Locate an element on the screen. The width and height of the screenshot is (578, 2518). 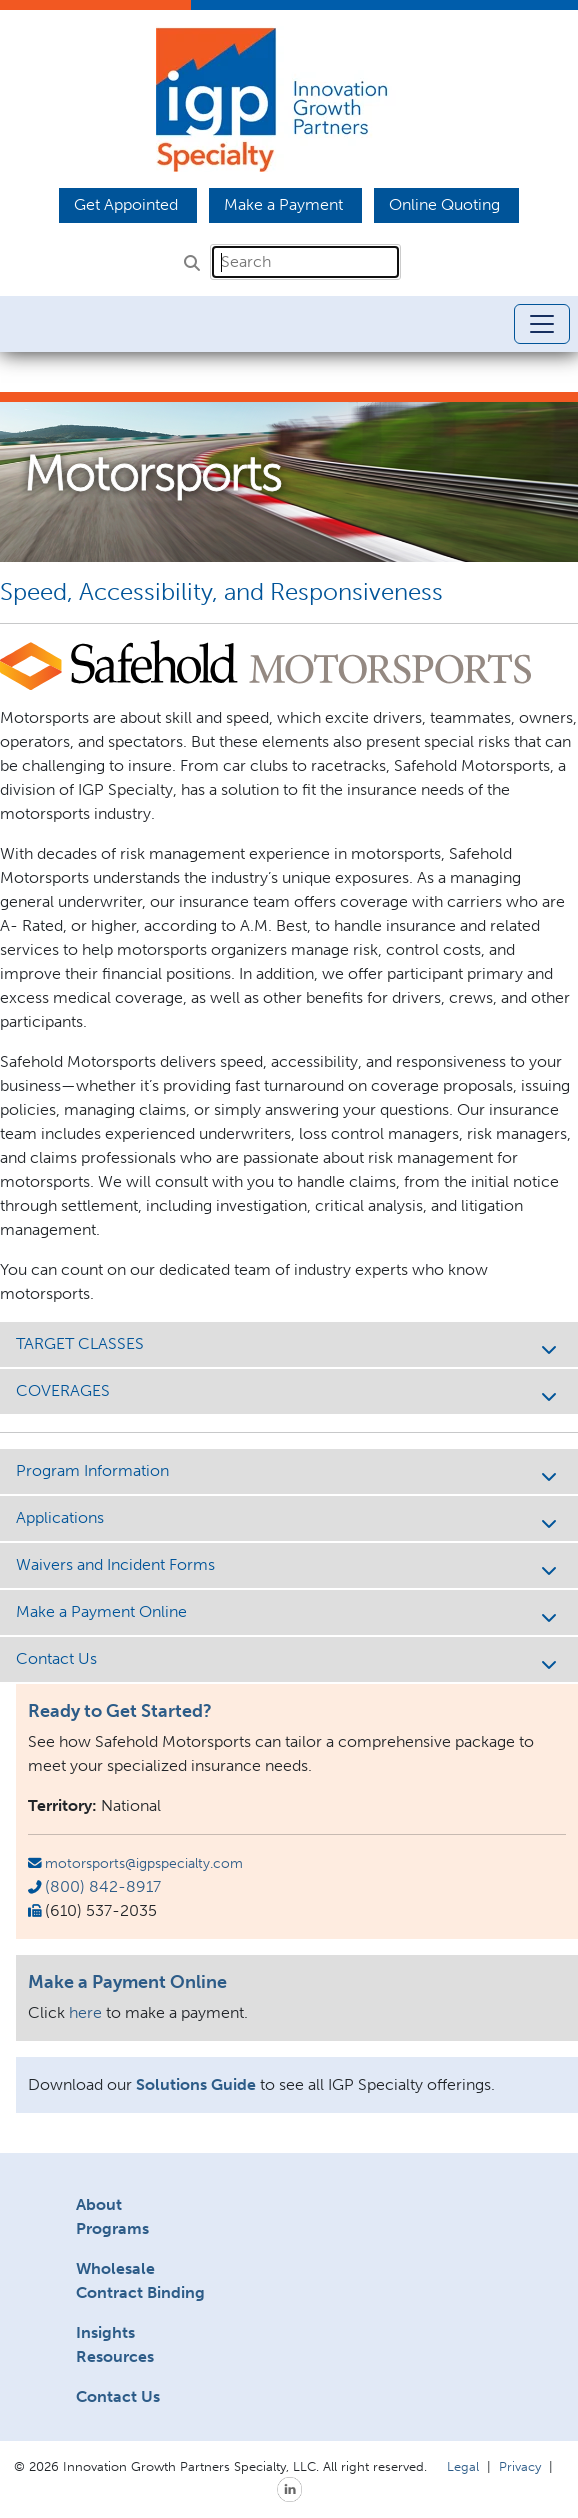
Programs is located at coordinates (112, 2228).